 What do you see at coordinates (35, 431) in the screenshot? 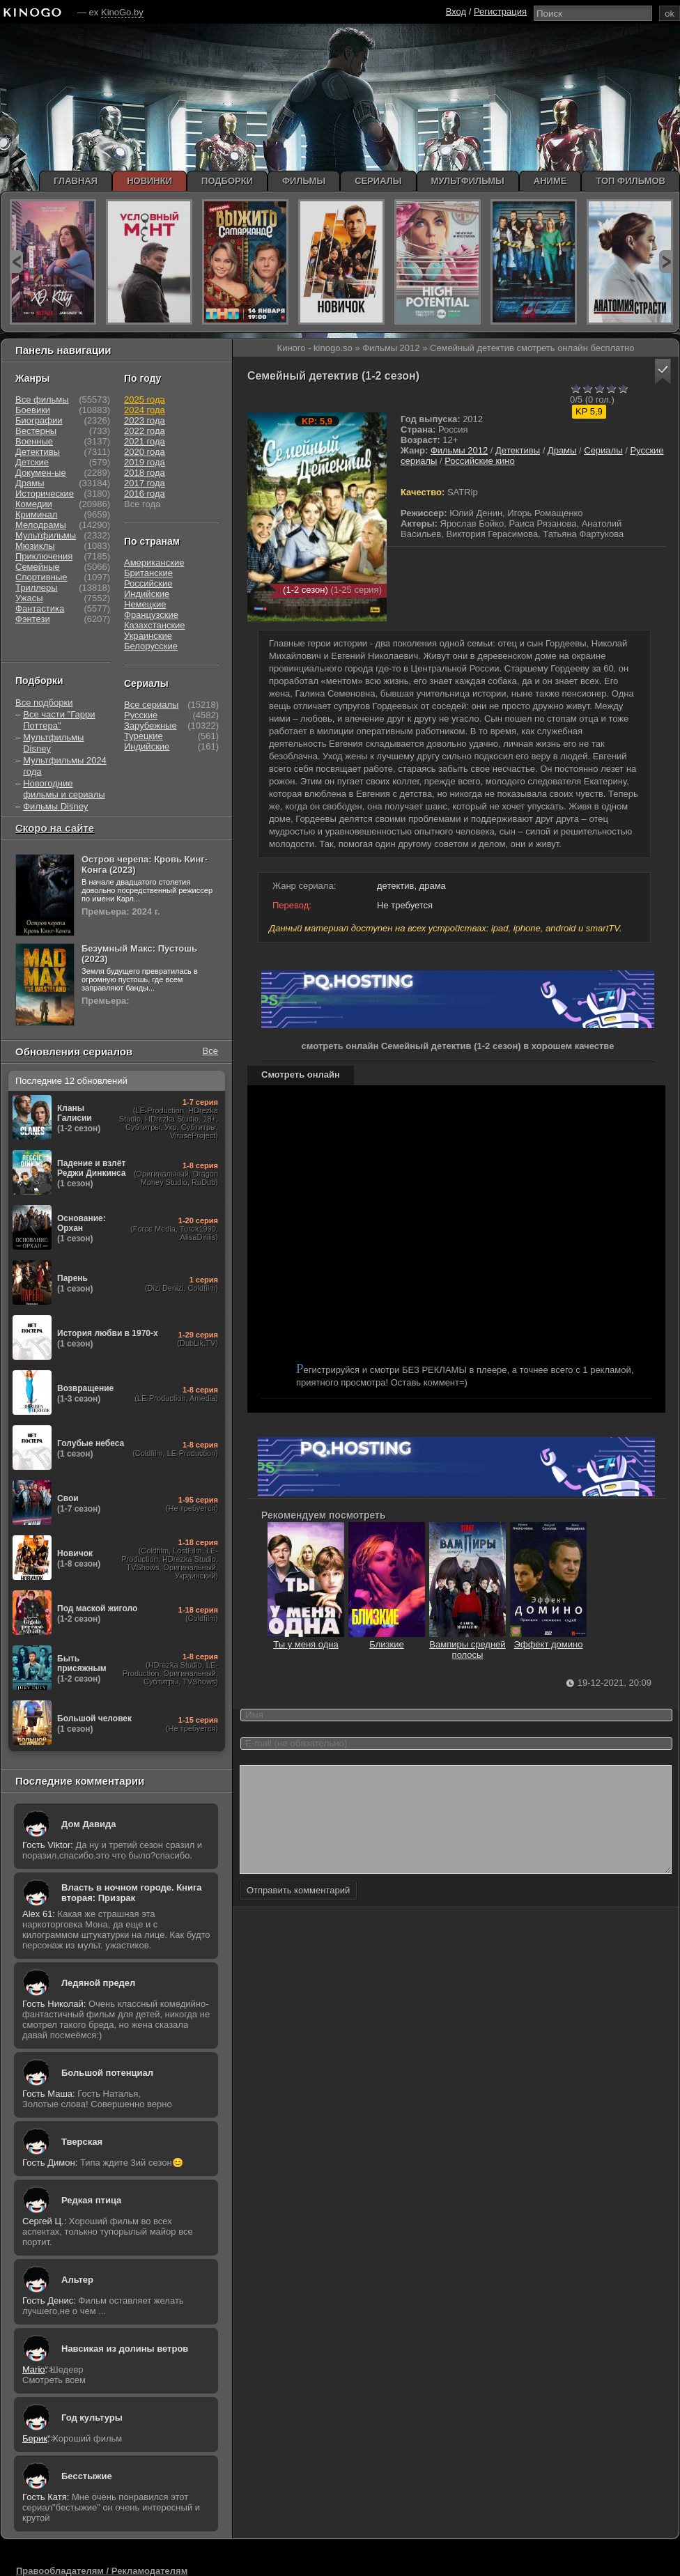
I see `Вестерны` at bounding box center [35, 431].